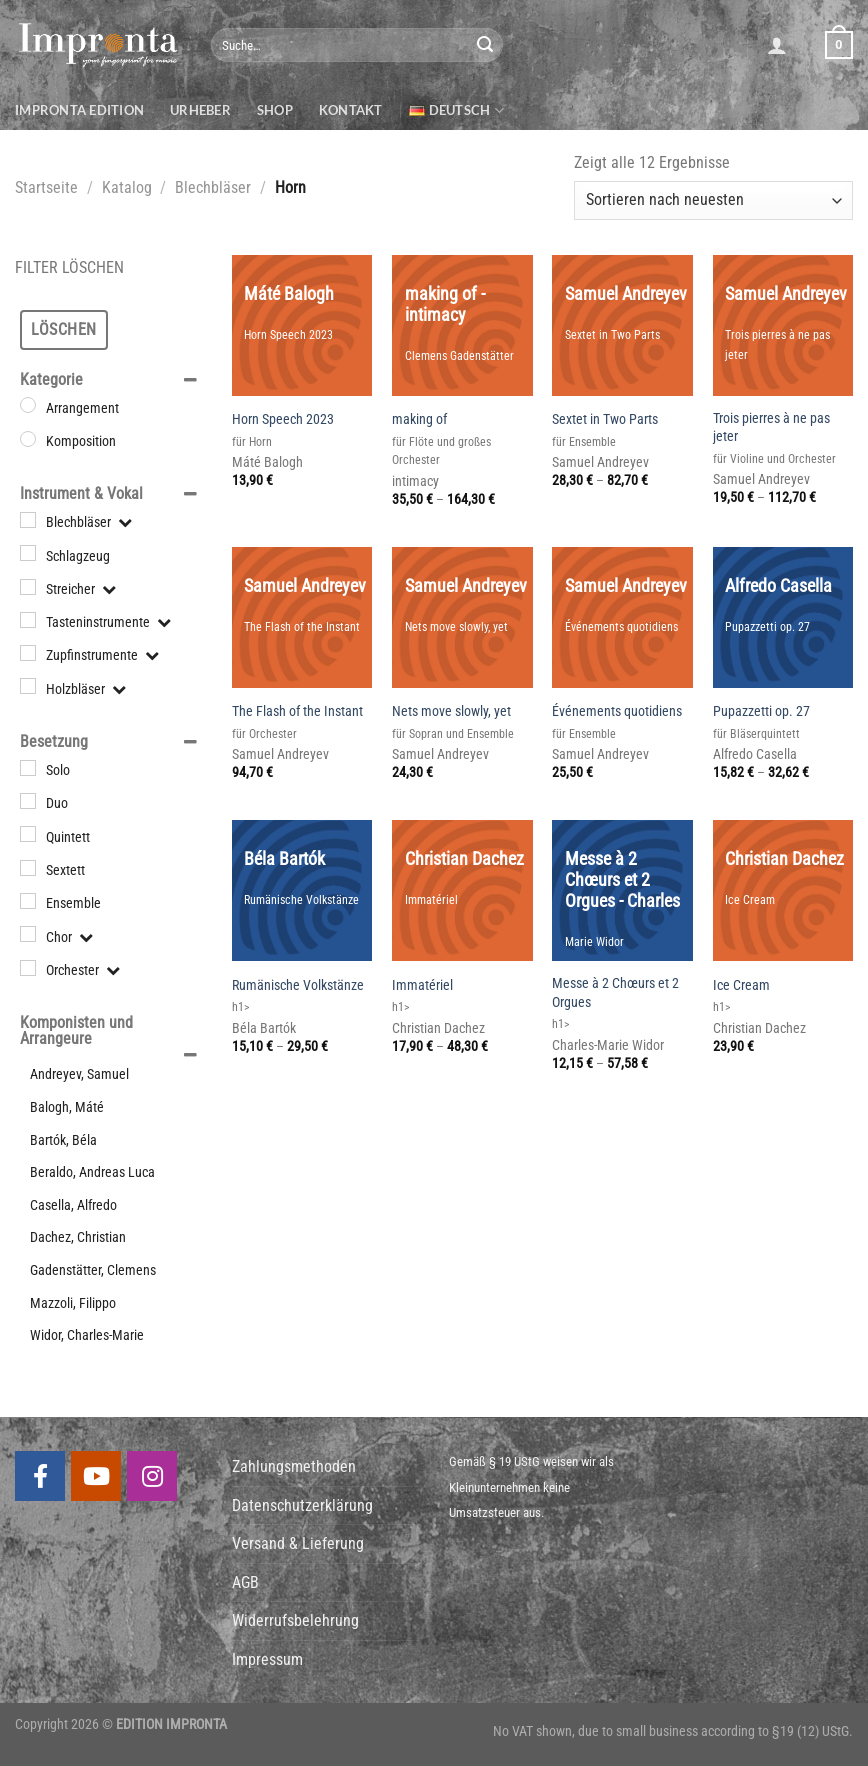 Image resolution: width=868 pixels, height=1766 pixels. Describe the element at coordinates (46, 187) in the screenshot. I see `Startseite` at that location.